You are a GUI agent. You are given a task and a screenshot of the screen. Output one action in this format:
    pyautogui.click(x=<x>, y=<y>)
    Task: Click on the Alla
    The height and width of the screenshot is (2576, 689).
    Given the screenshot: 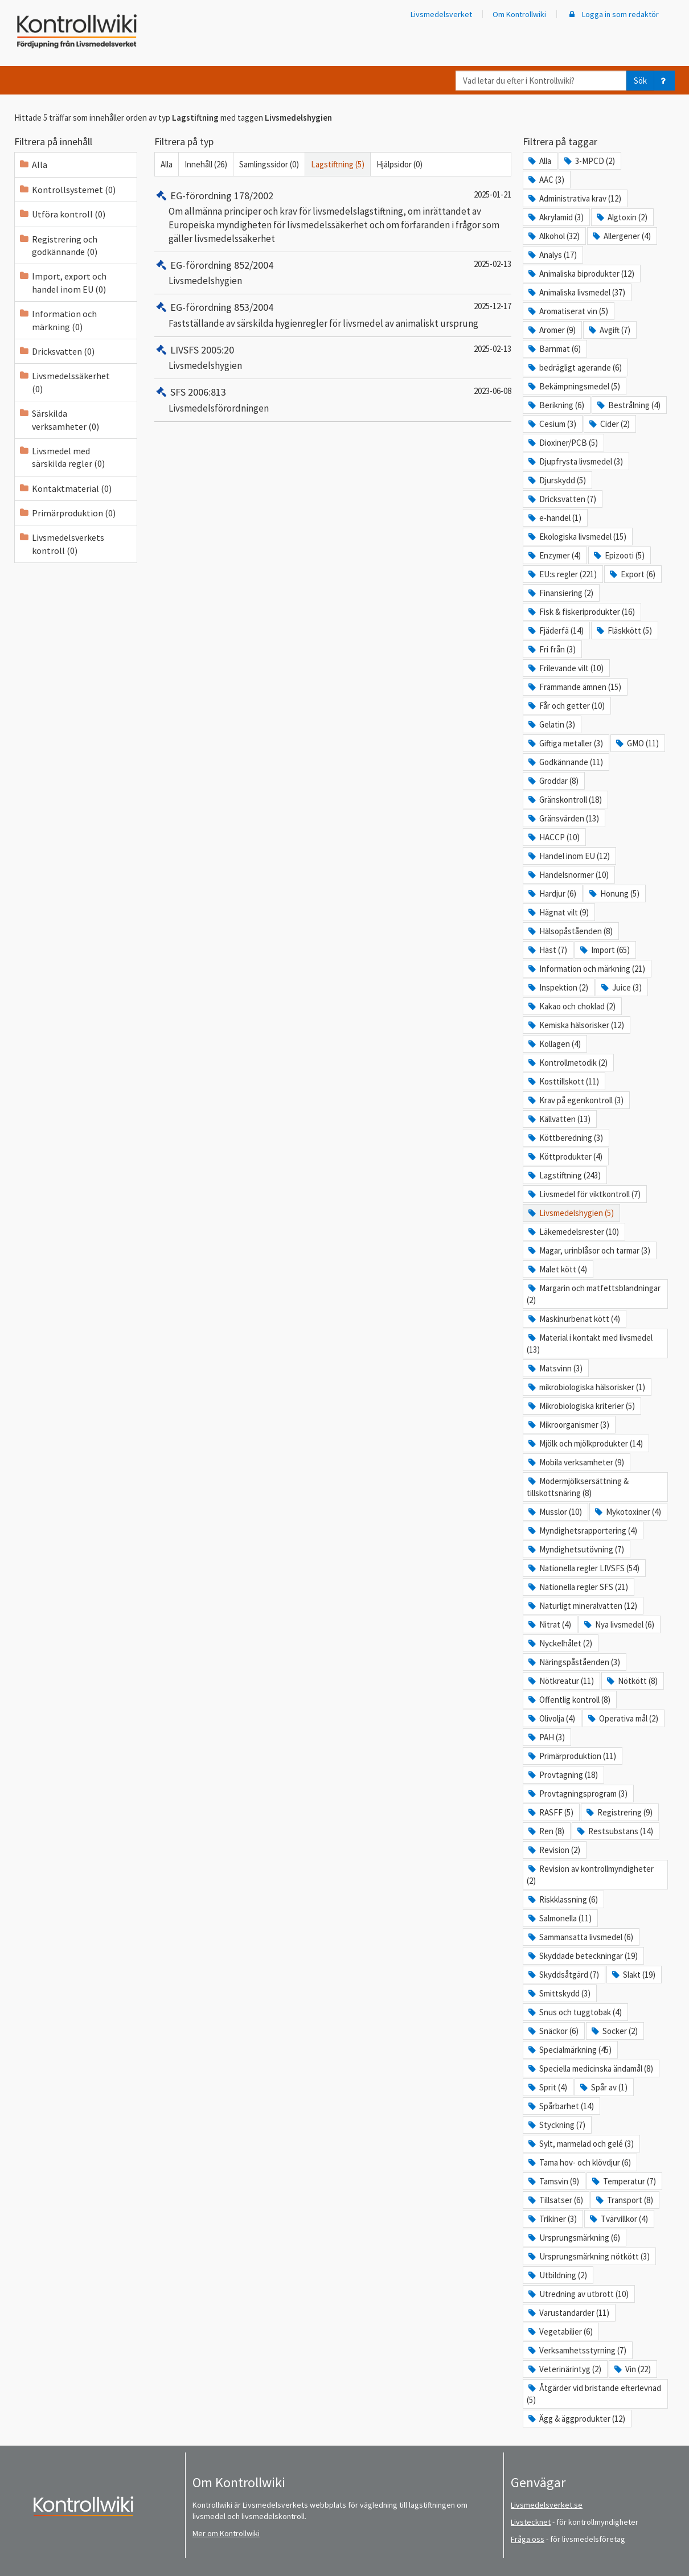 What is the action you would take?
    pyautogui.click(x=167, y=164)
    